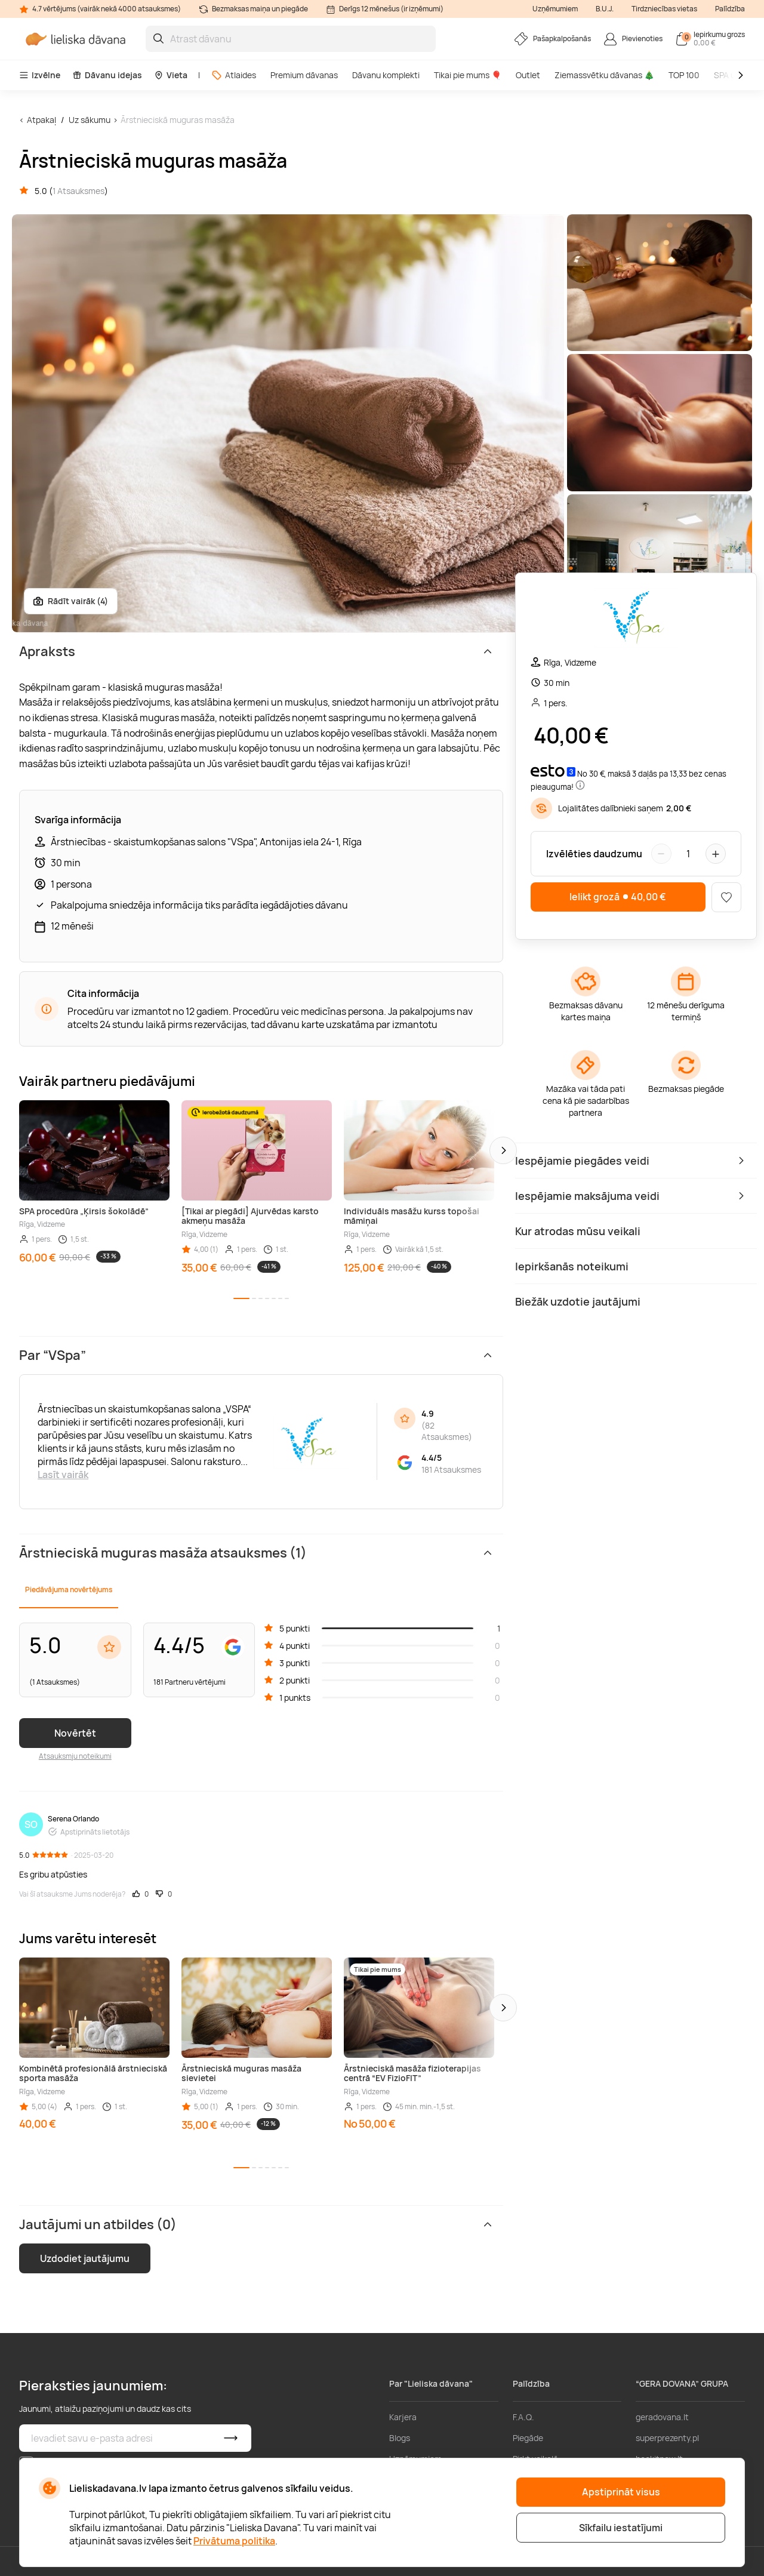 This screenshot has height=2576, width=764. I want to click on Atpakaļ, so click(41, 119).